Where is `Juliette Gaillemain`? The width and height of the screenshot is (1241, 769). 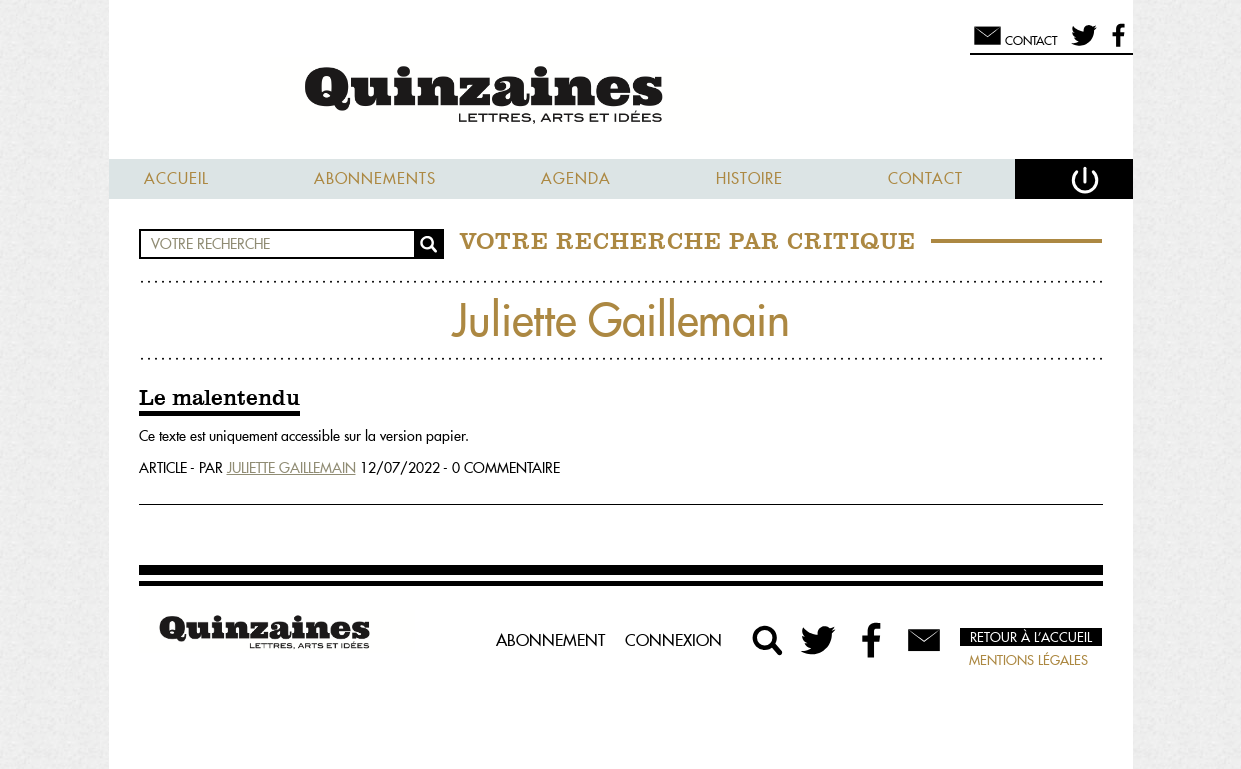 Juliette Gaillemain is located at coordinates (291, 468).